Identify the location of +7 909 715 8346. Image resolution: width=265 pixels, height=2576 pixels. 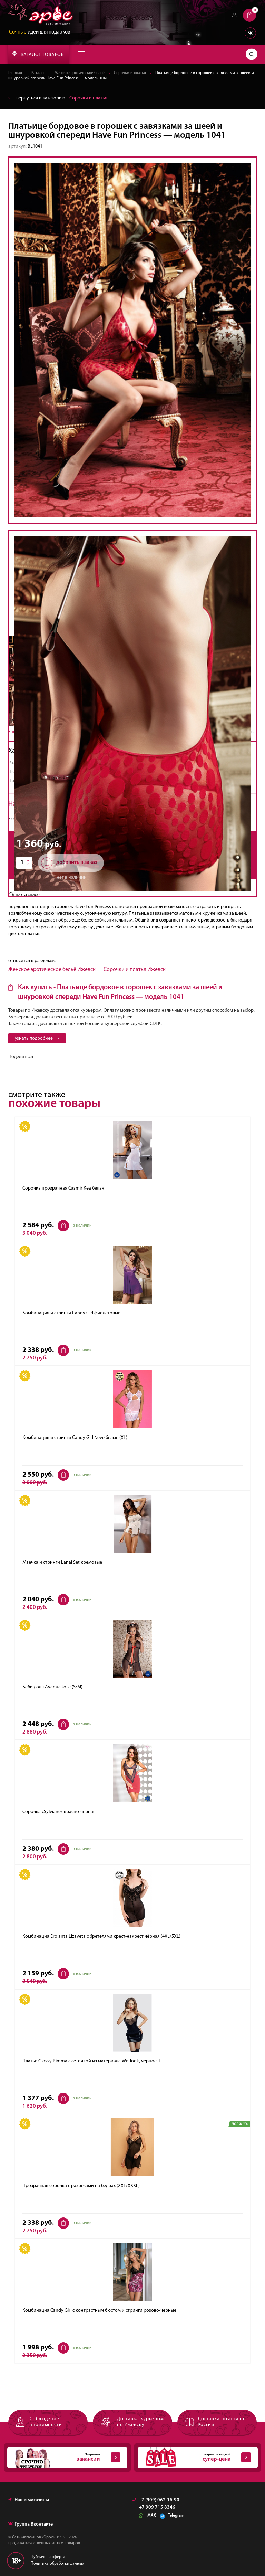
(157, 2508).